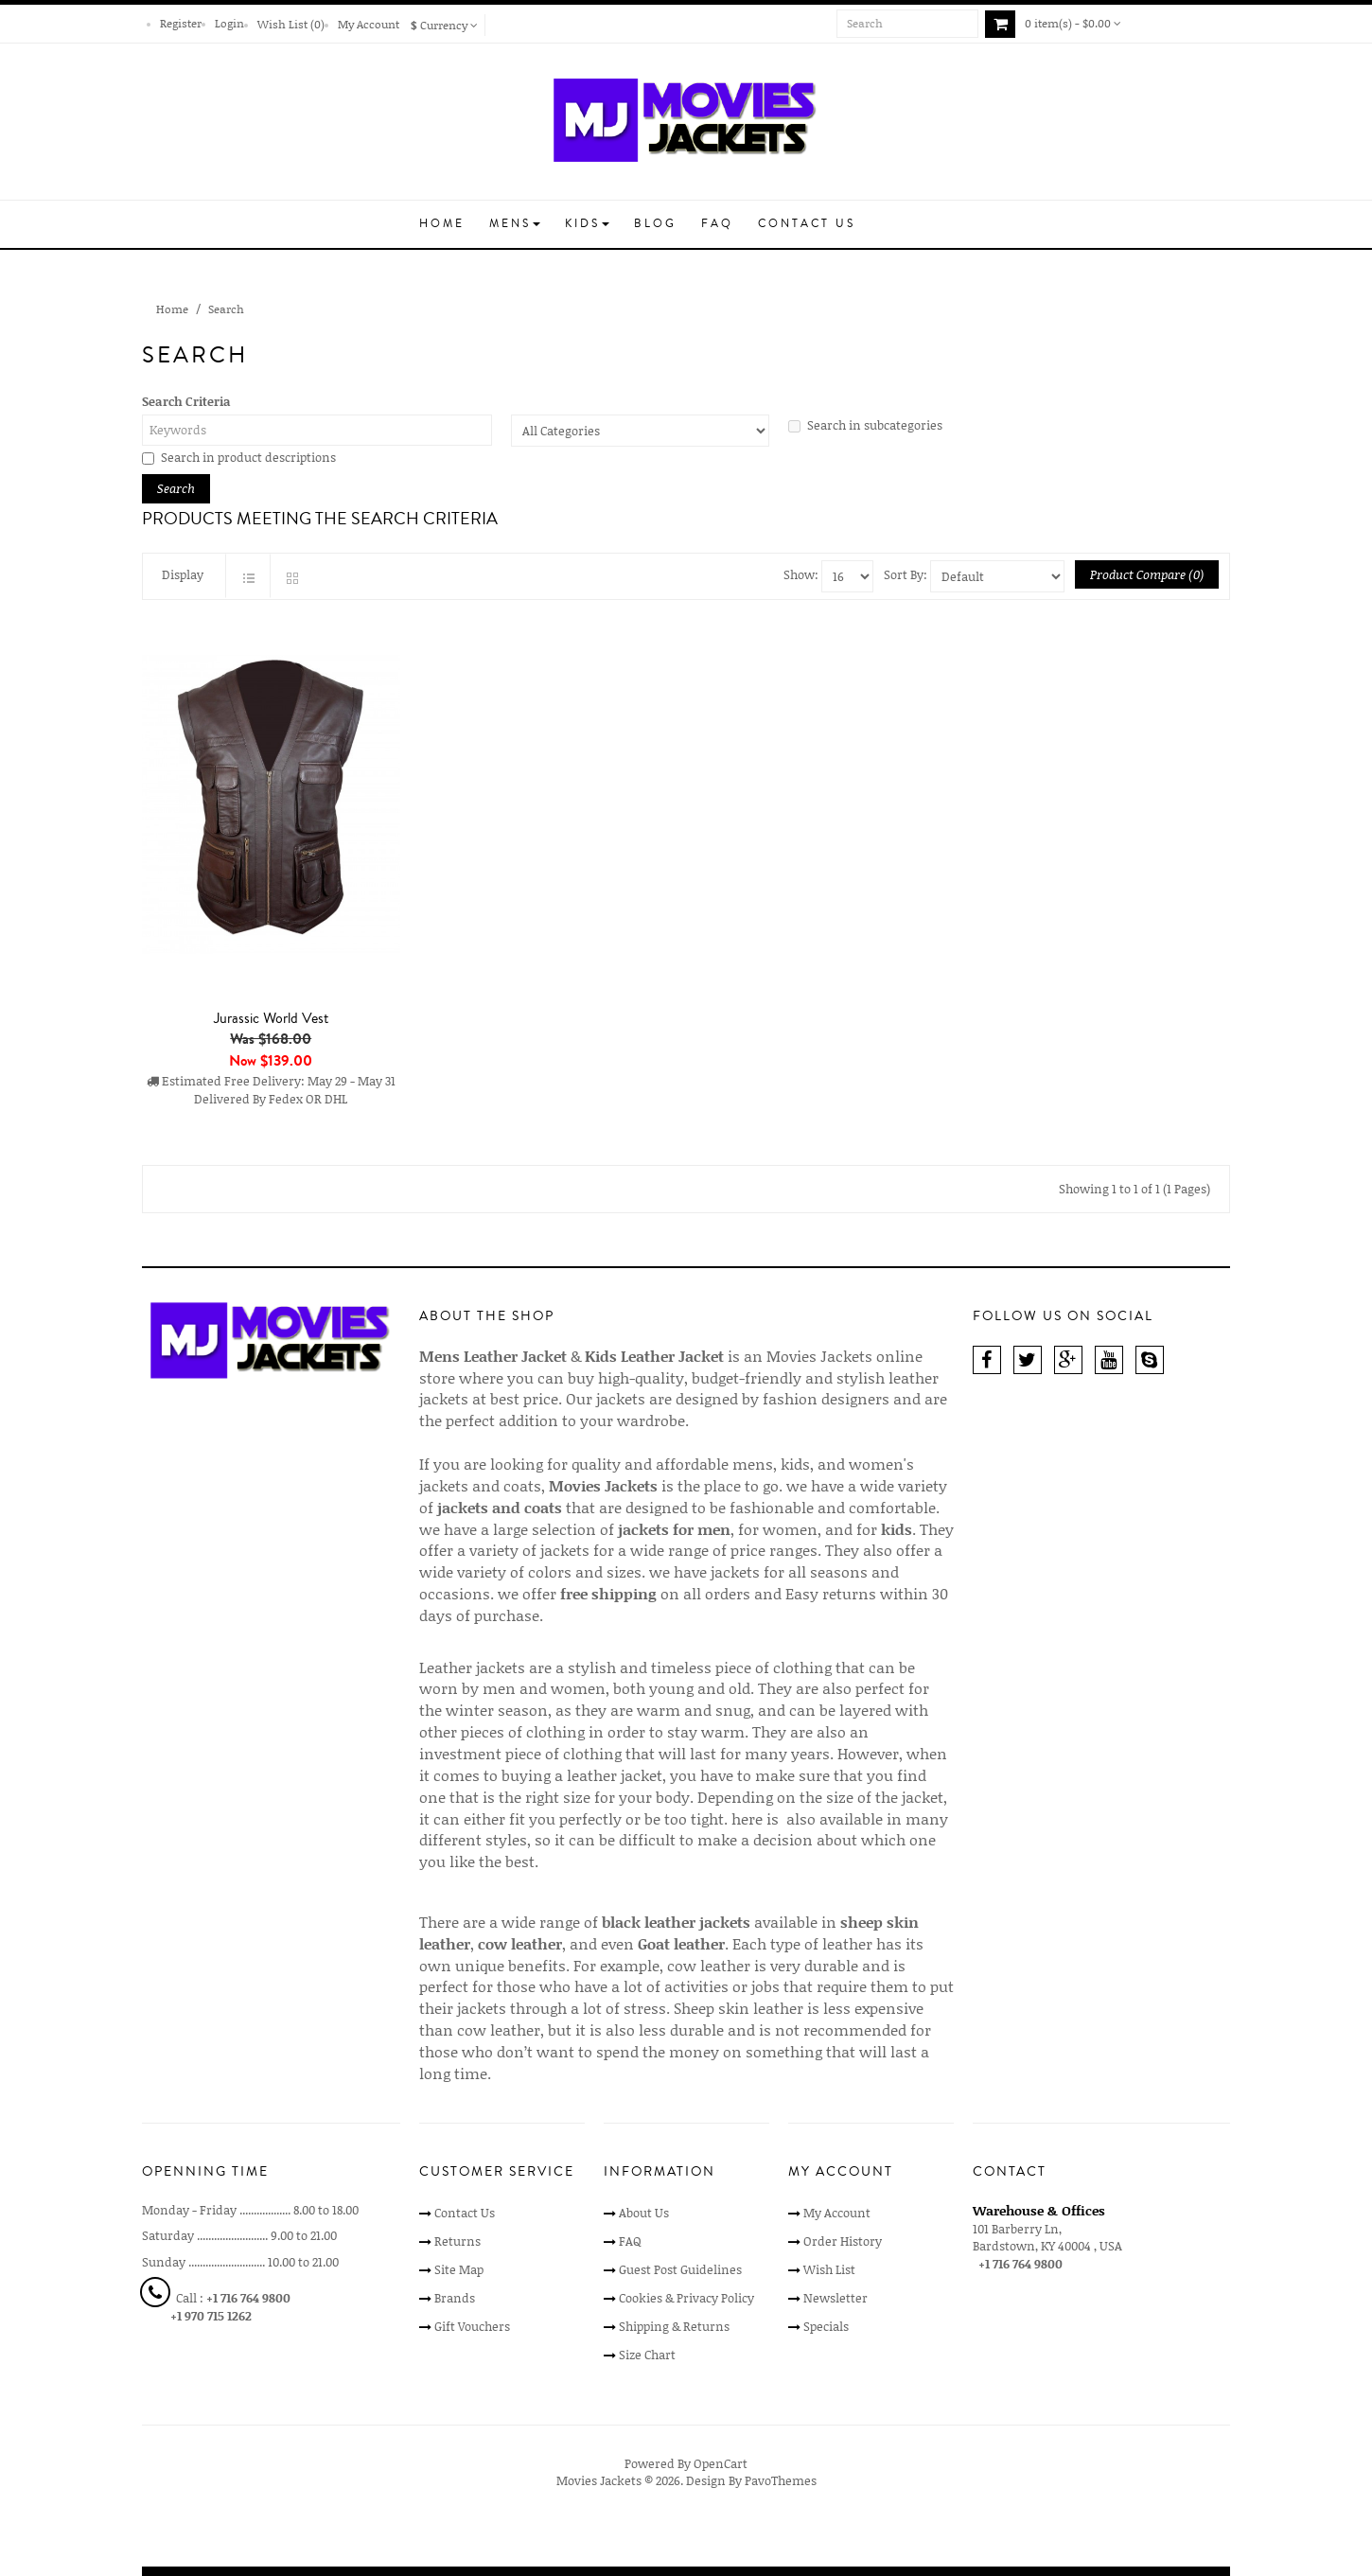 The width and height of the screenshot is (1372, 2576). Describe the element at coordinates (186, 401) in the screenshot. I see `Search Criteria` at that location.